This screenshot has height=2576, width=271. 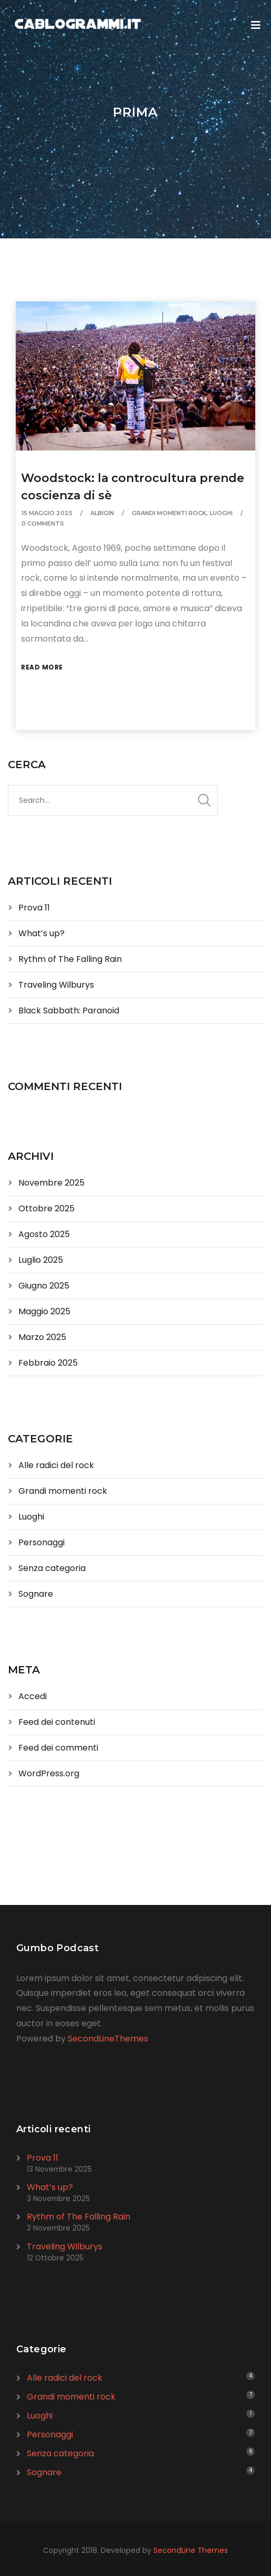 What do you see at coordinates (56, 1465) in the screenshot?
I see `Alle radici del rock` at bounding box center [56, 1465].